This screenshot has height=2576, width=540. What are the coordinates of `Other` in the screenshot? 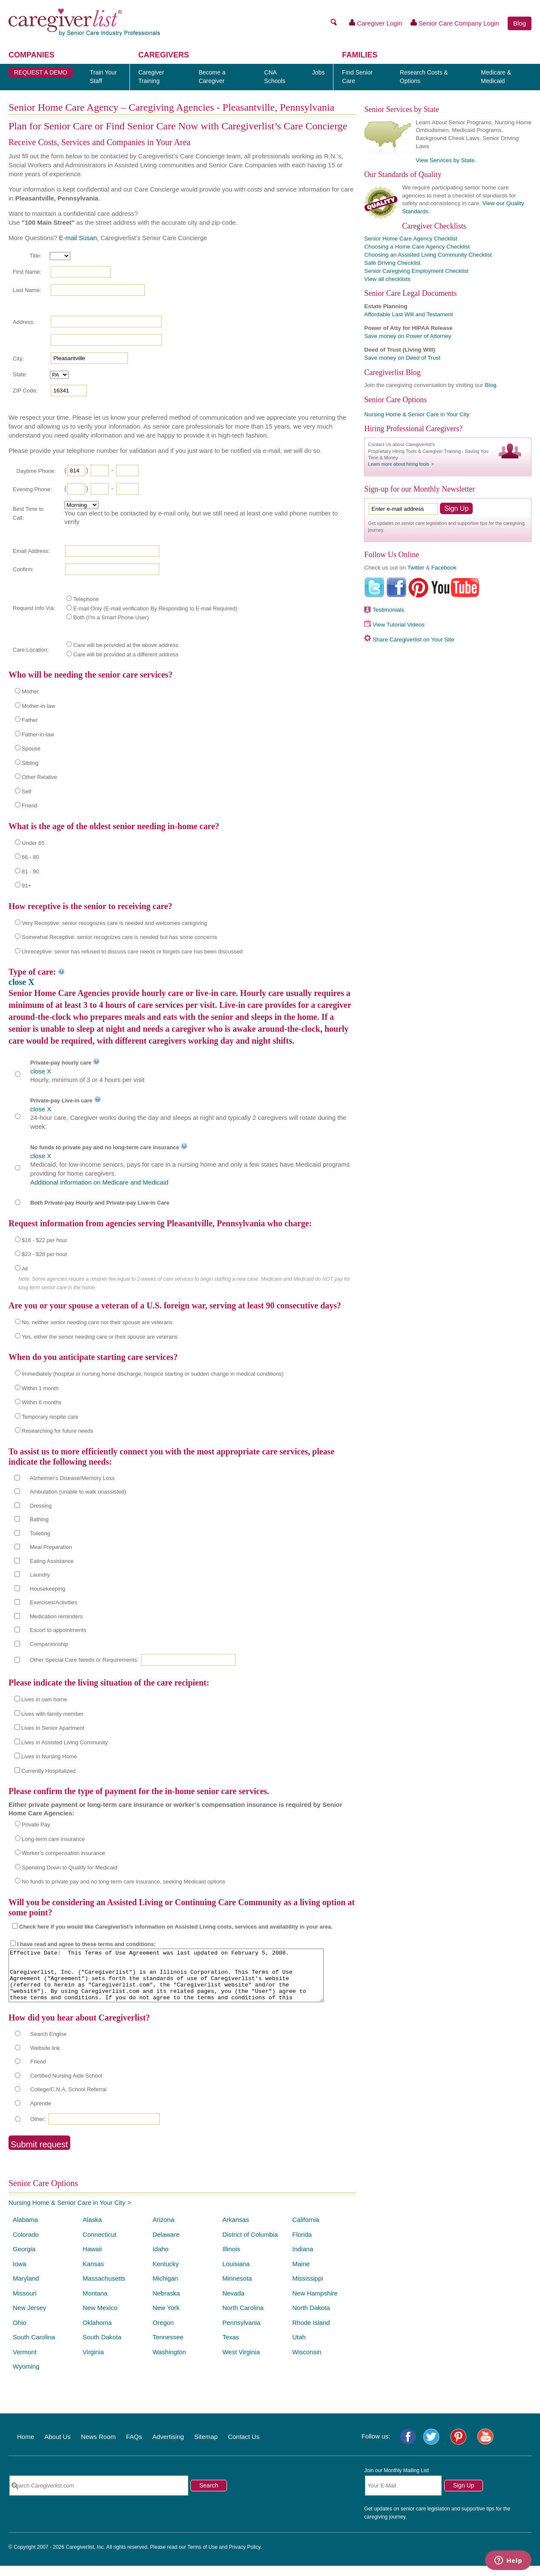 It's located at (37, 2129).